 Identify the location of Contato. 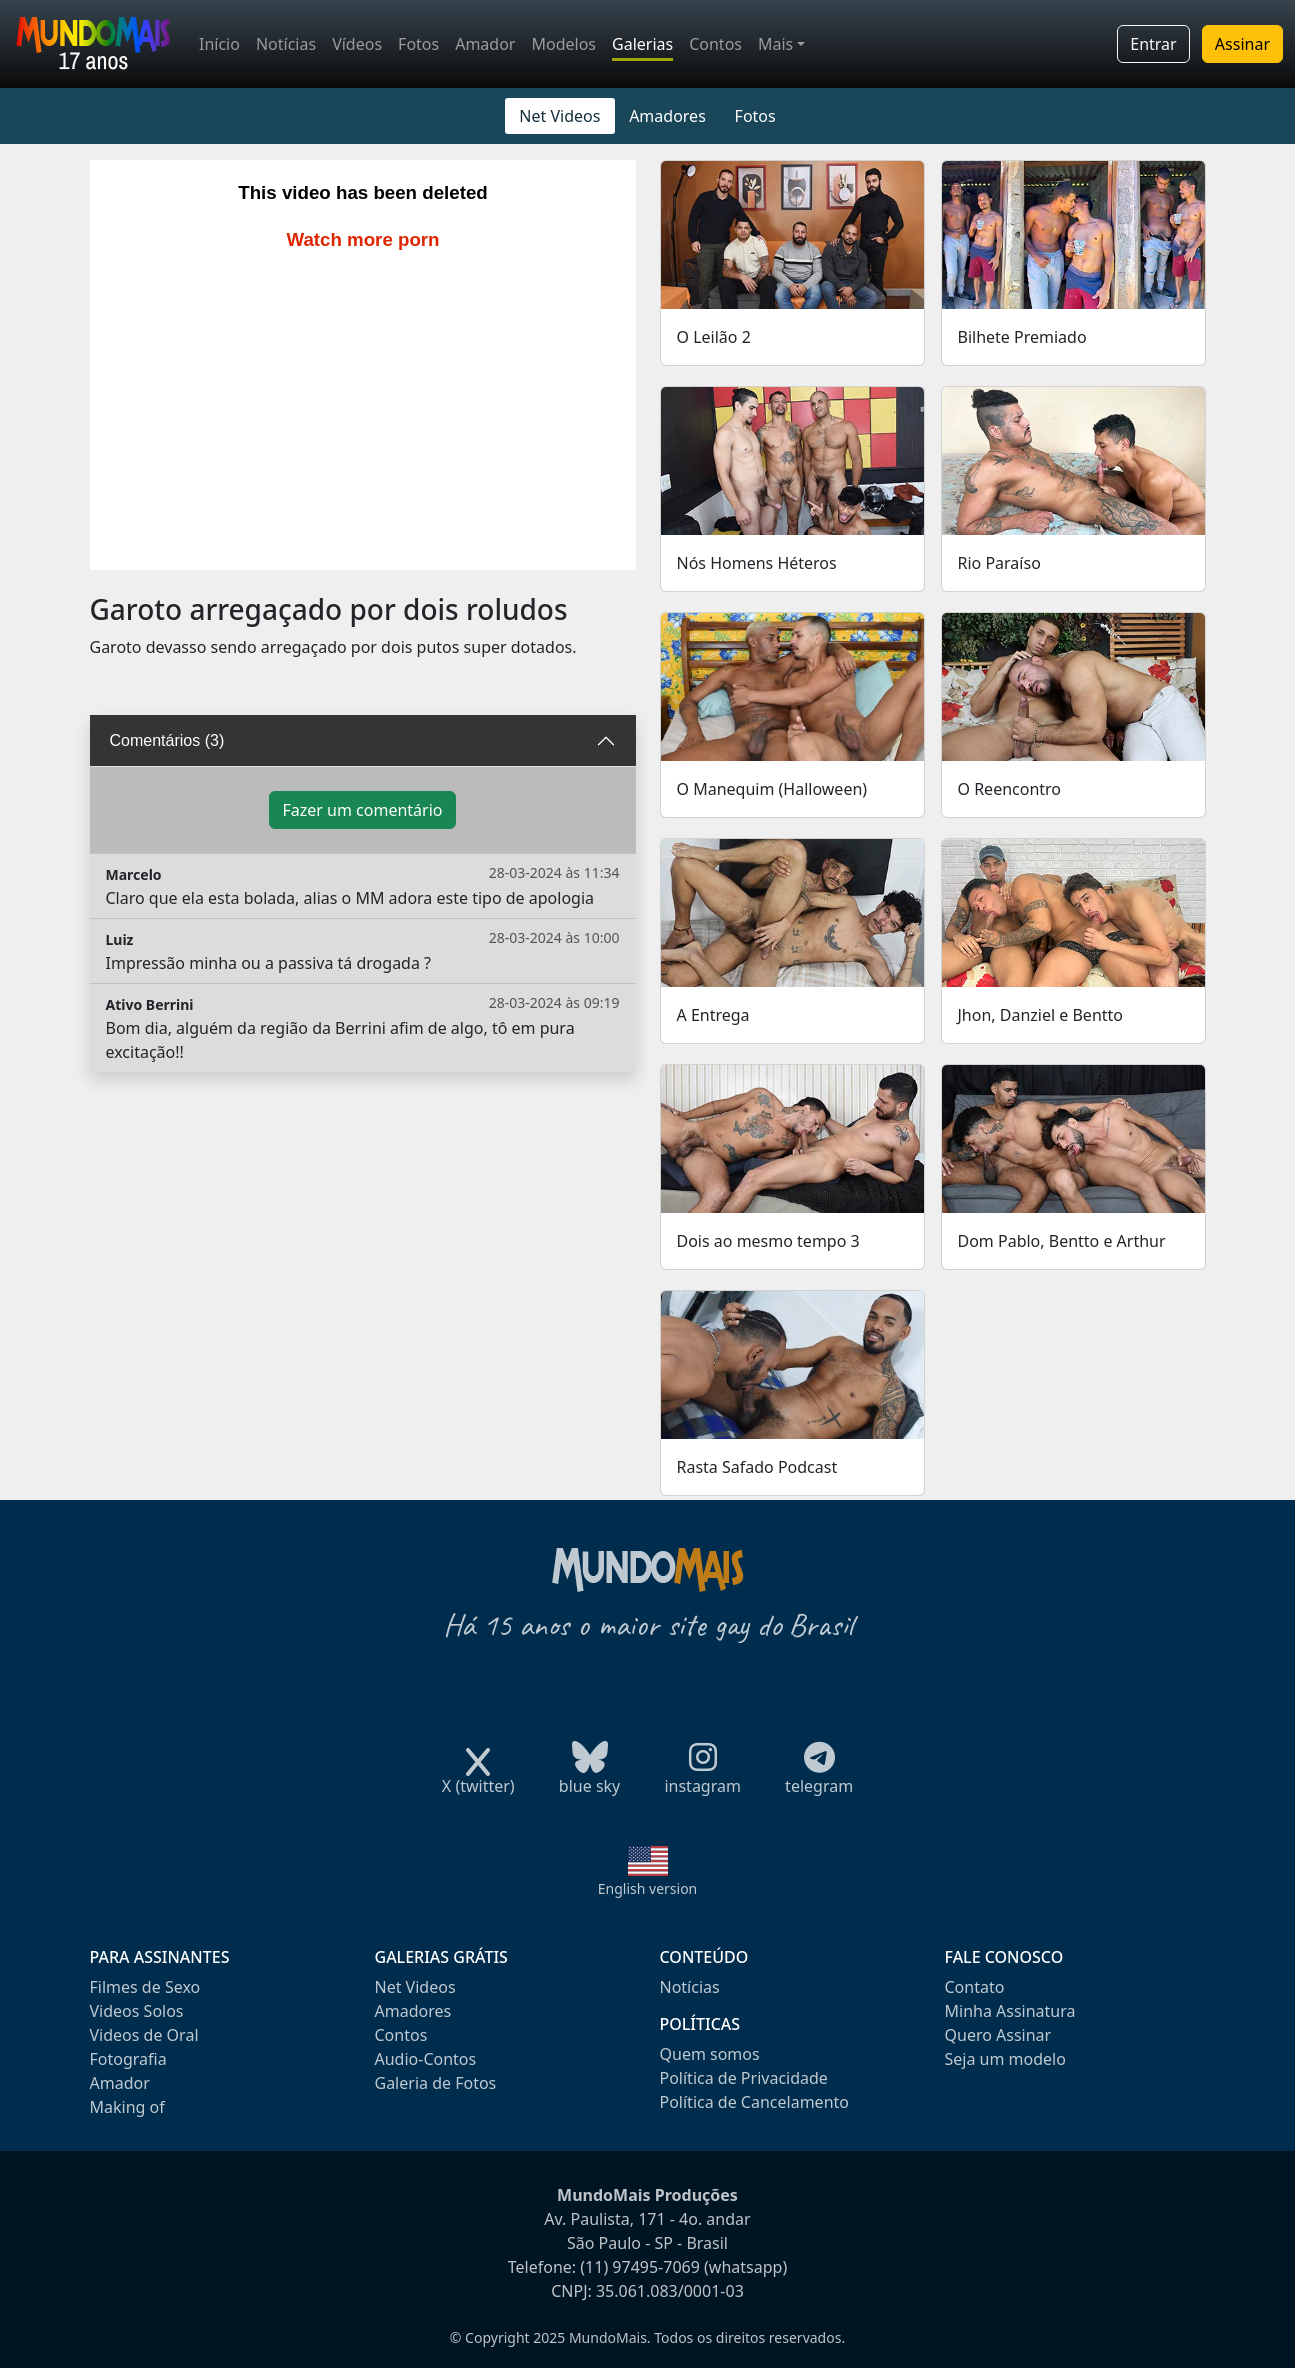
(975, 1987).